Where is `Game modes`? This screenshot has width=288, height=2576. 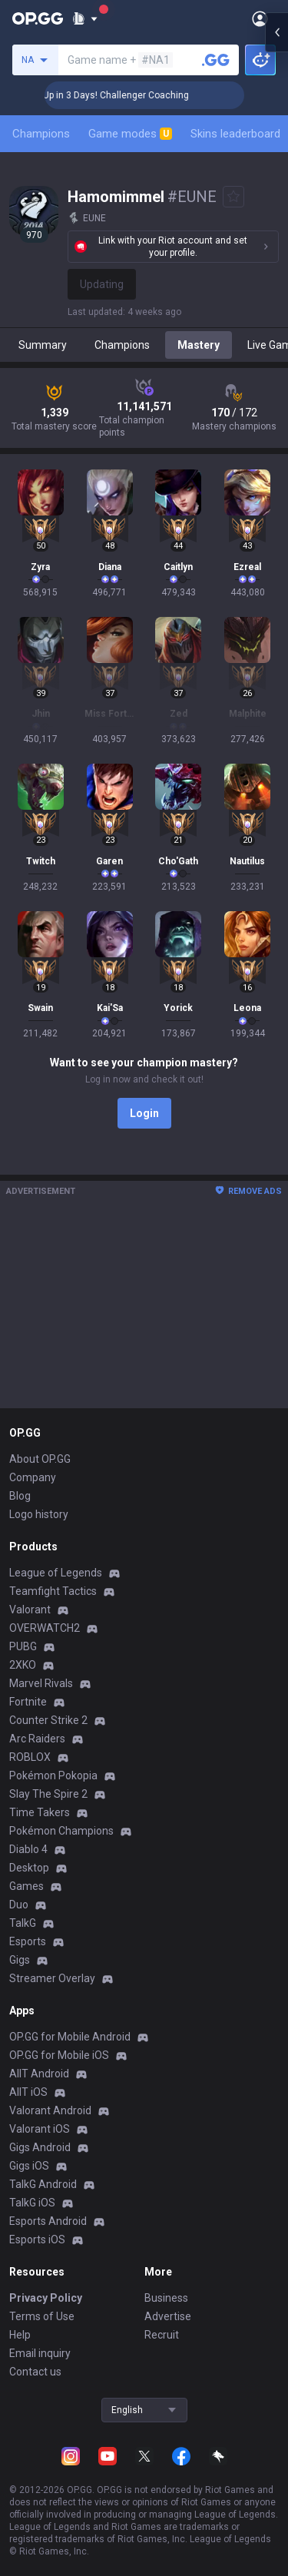 Game modes is located at coordinates (130, 134).